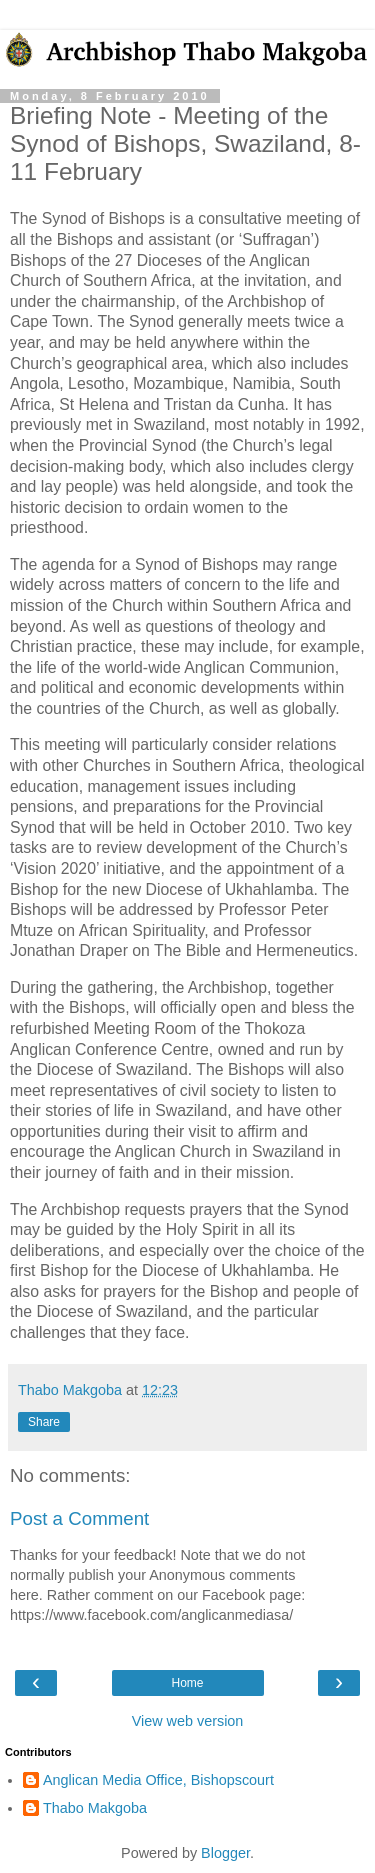 This screenshot has height=1873, width=375. Describe the element at coordinates (95, 1808) in the screenshot. I see `Thabo Makgoba` at that location.